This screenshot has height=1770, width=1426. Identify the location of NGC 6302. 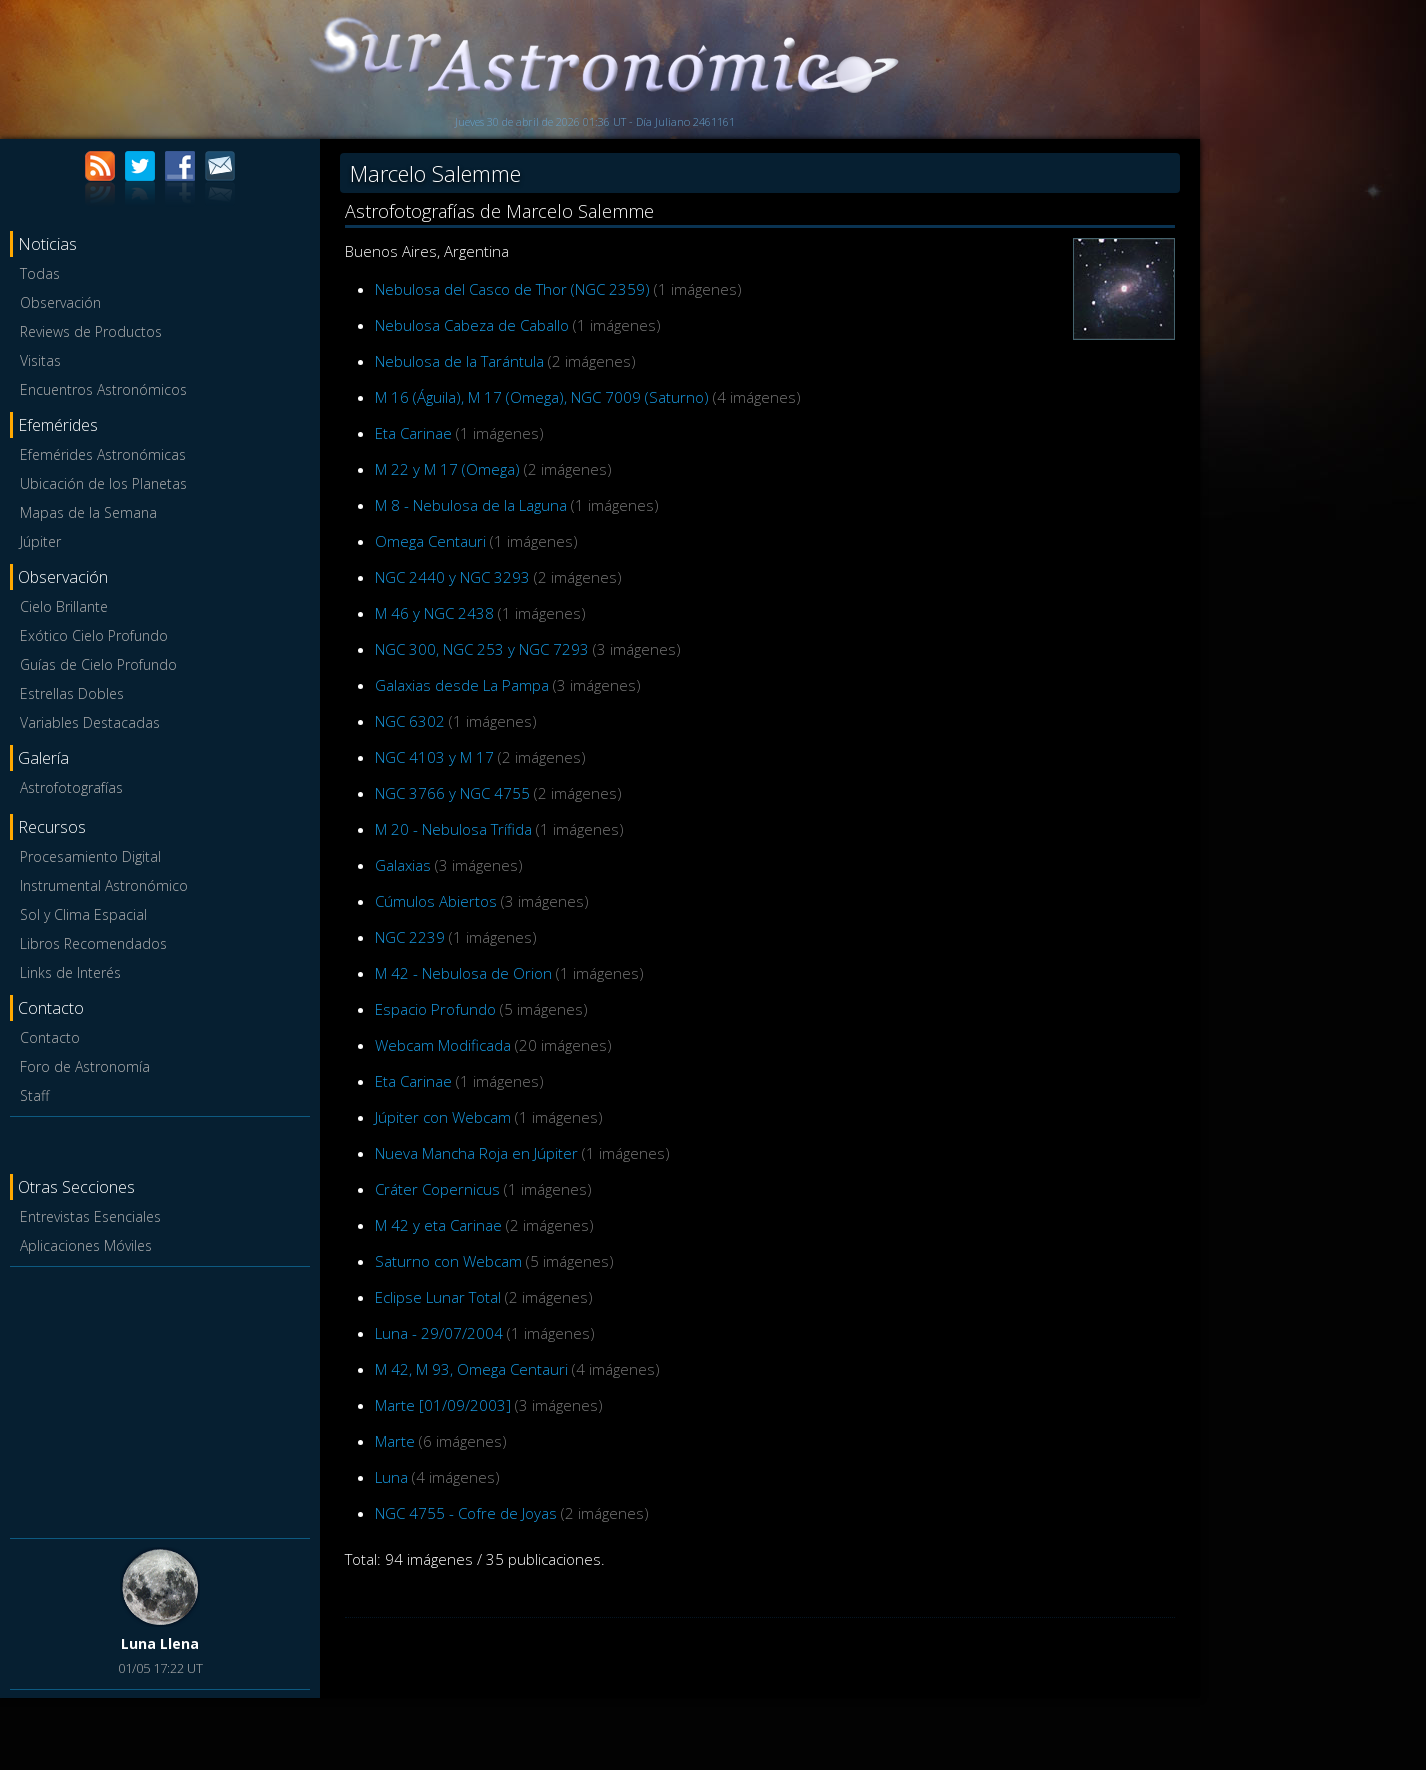
(410, 721).